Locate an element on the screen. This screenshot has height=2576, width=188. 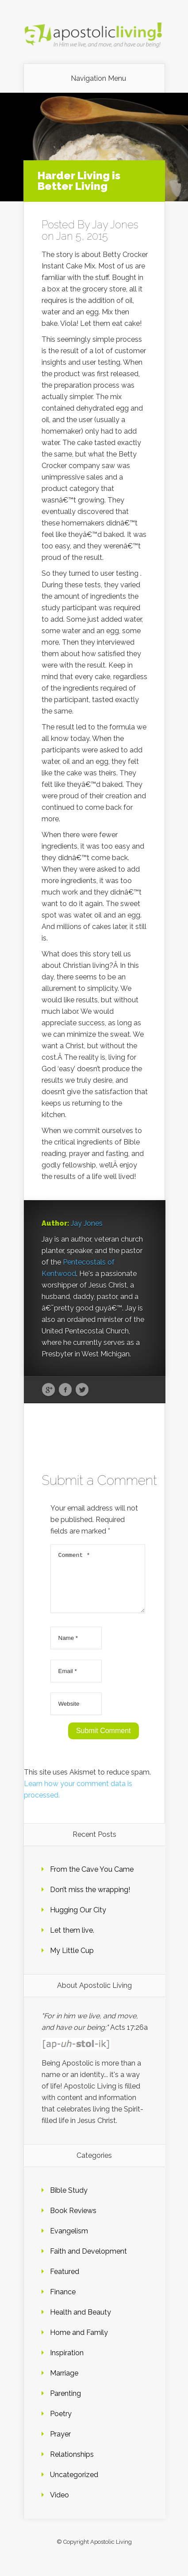
Faith and Development is located at coordinates (88, 2262).